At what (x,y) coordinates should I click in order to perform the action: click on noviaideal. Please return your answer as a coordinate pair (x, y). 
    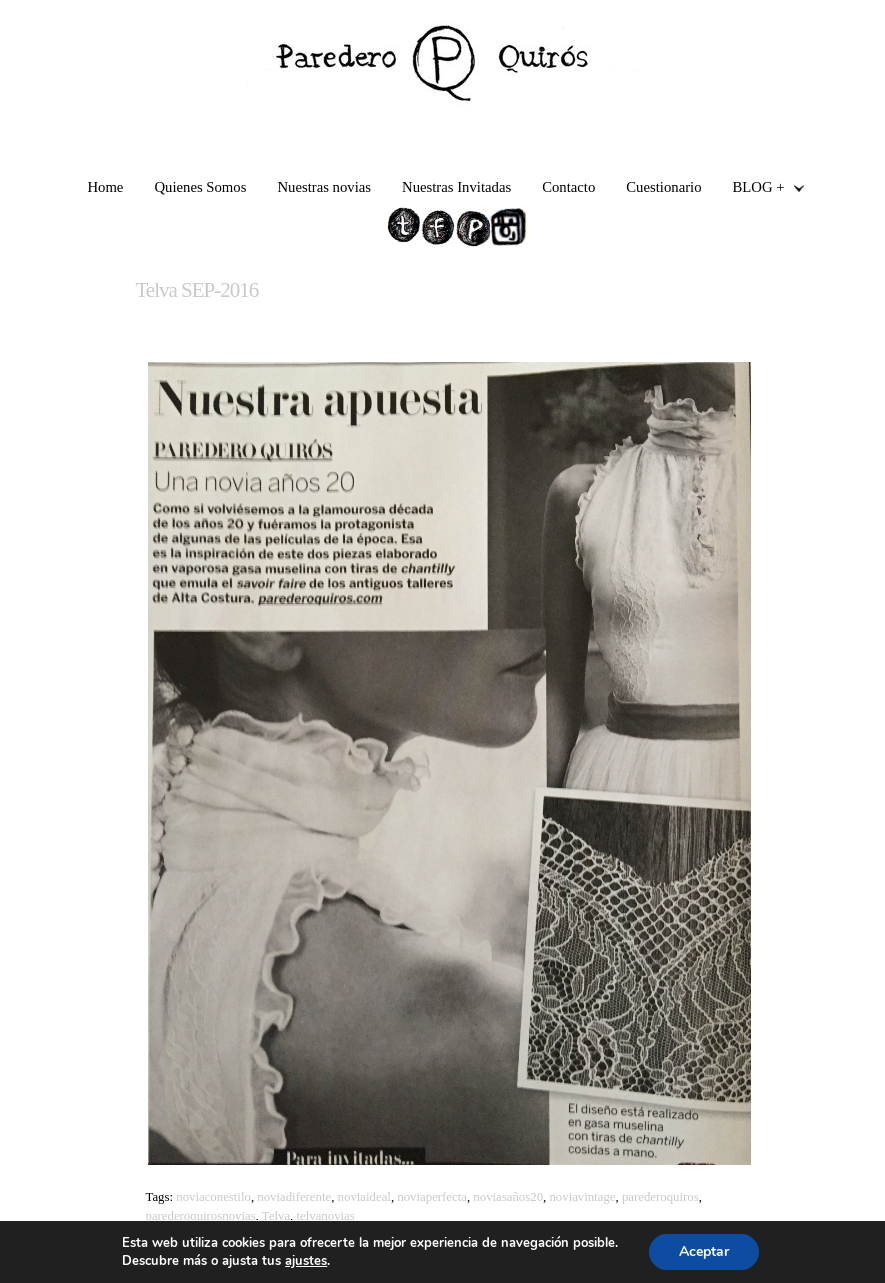
    Looking at the image, I should click on (364, 1197).